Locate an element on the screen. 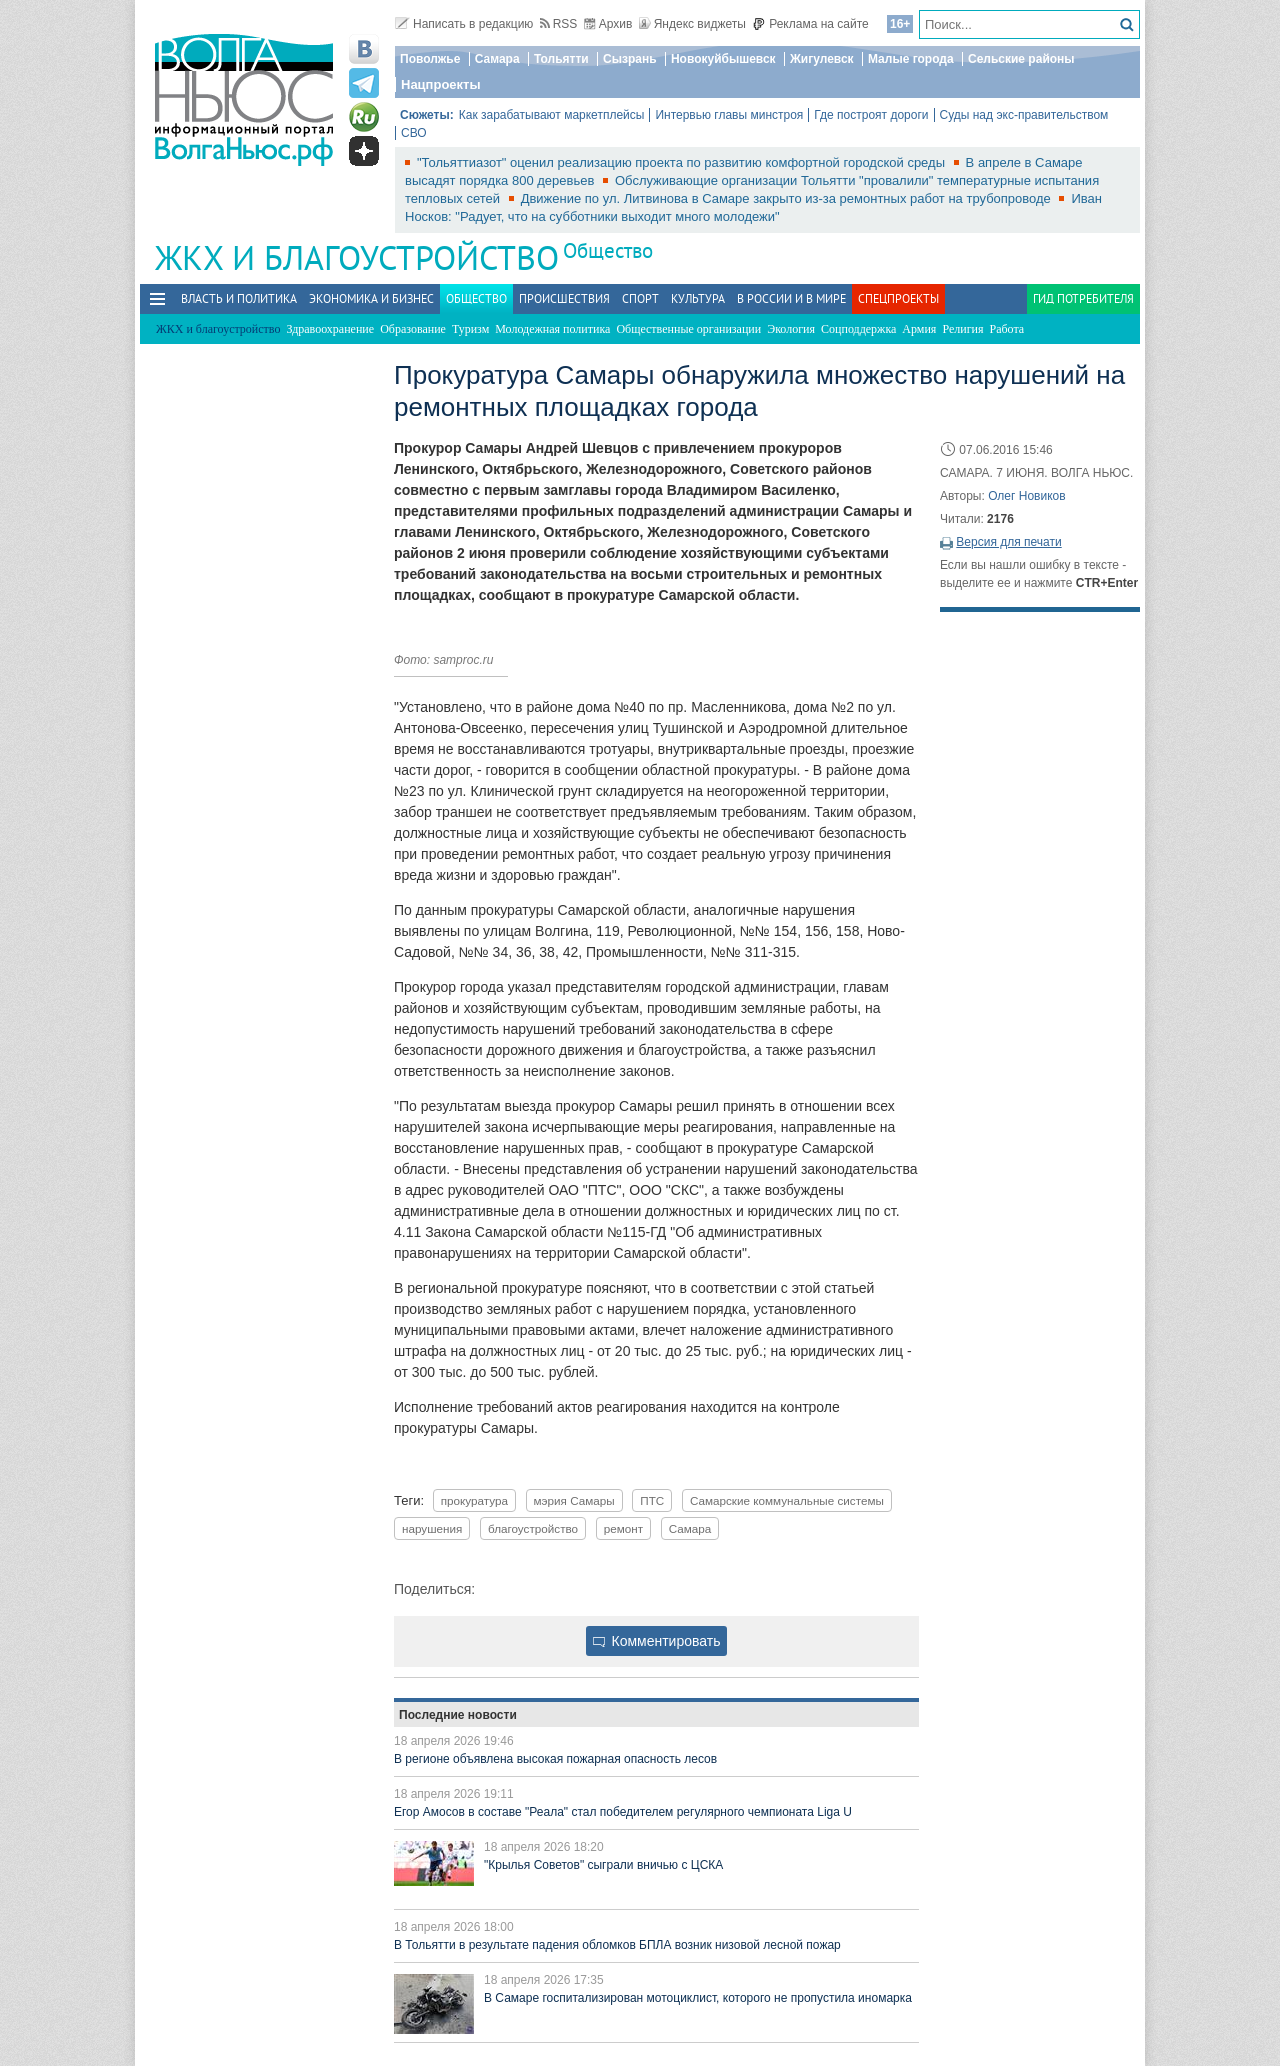 This screenshot has width=1280, height=2066. Туризм is located at coordinates (470, 329).